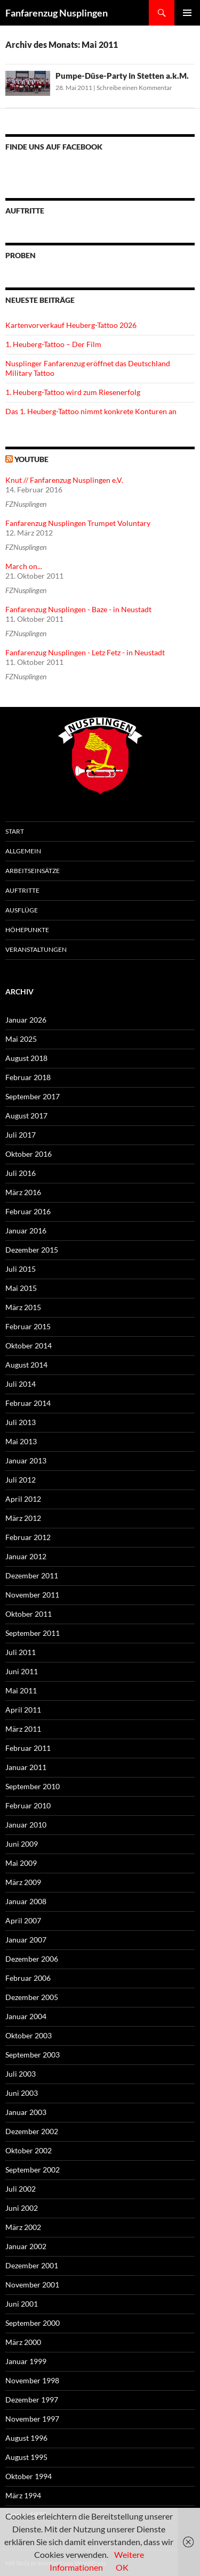  I want to click on Januar 2016, so click(25, 1230).